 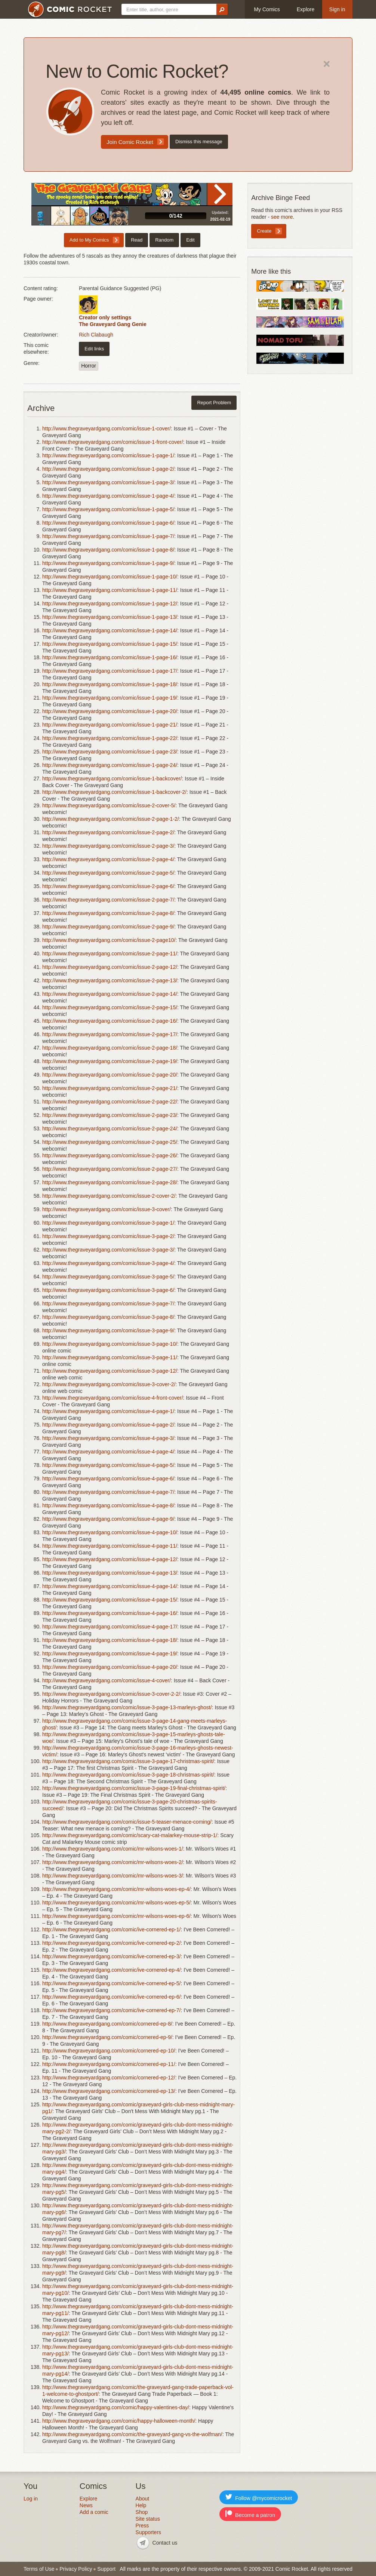 What do you see at coordinates (109, 980) in the screenshot?
I see `http://www.thegraveyardgang.com/comic/issue-2-page-13/` at bounding box center [109, 980].